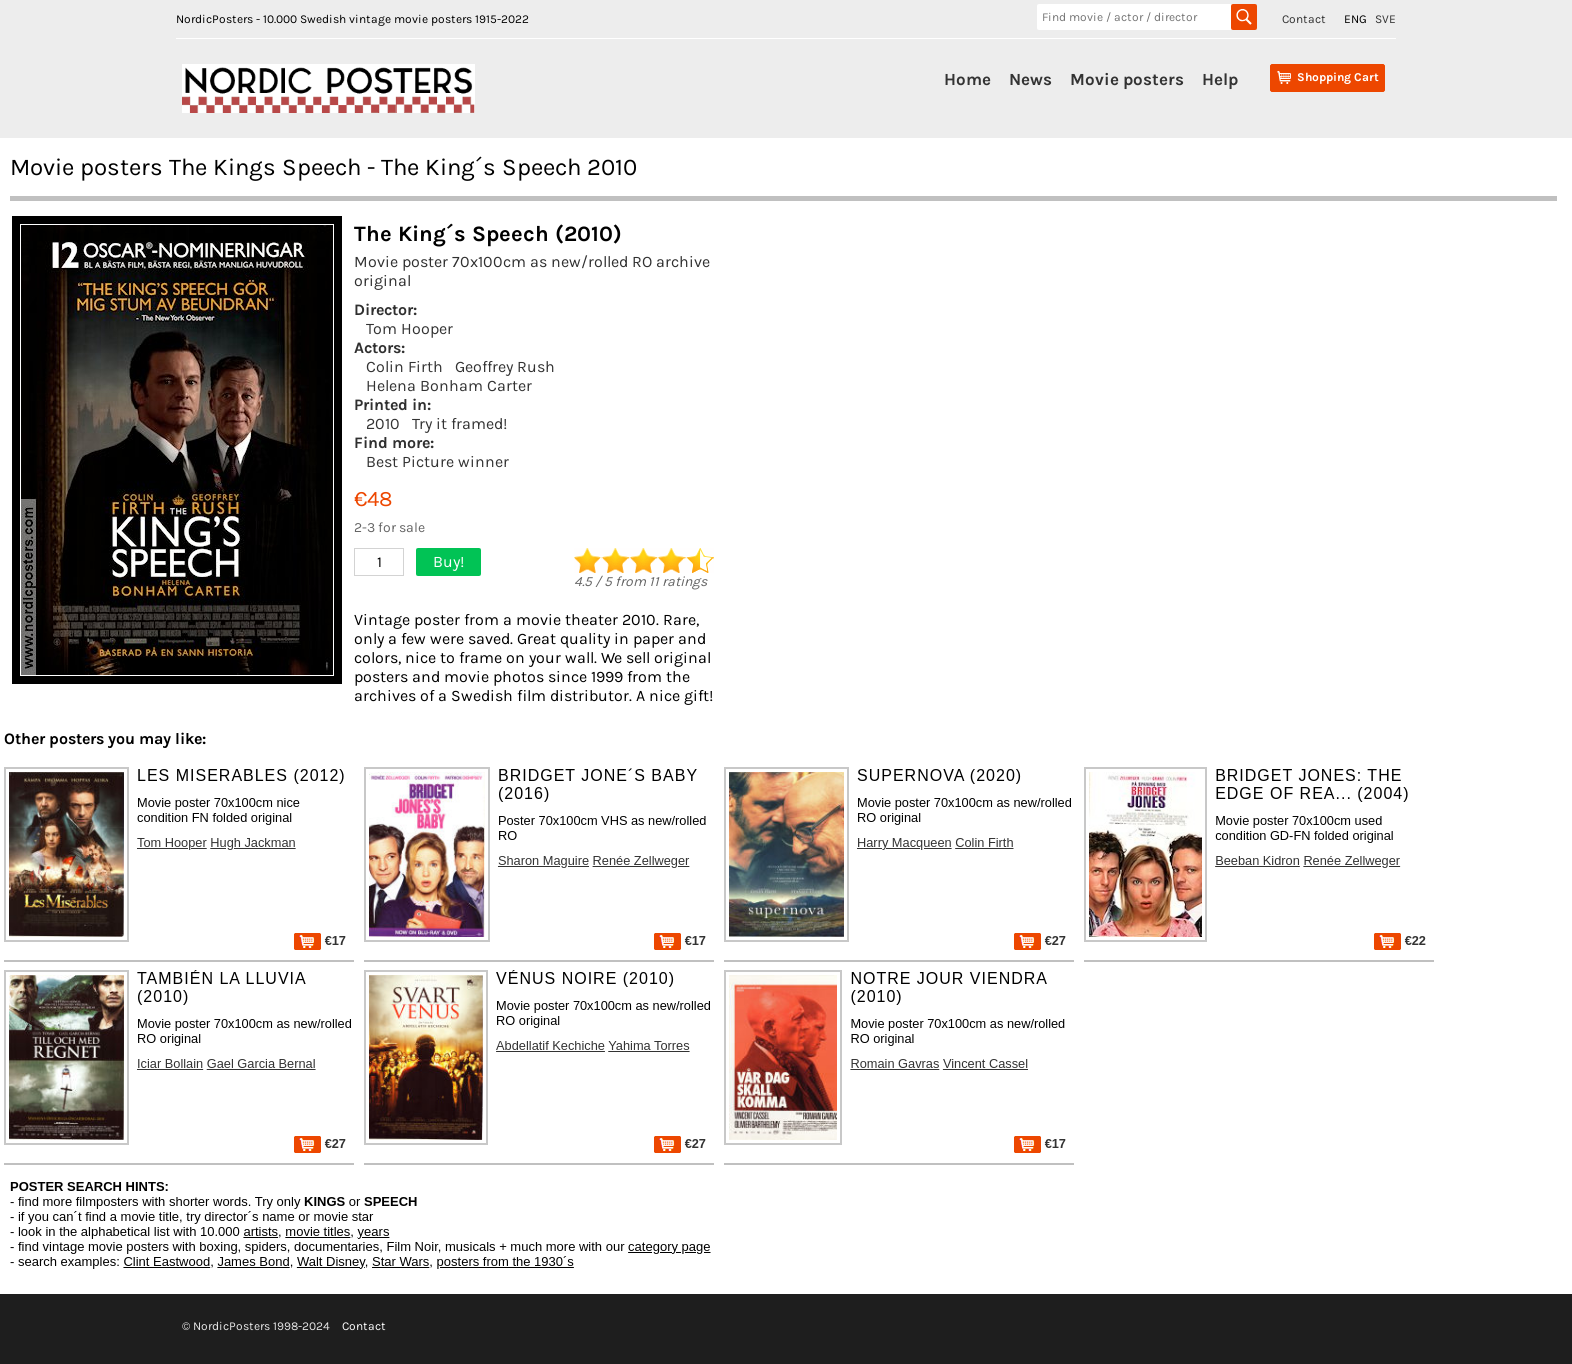  What do you see at coordinates (543, 860) in the screenshot?
I see `Sharon Maguire` at bounding box center [543, 860].